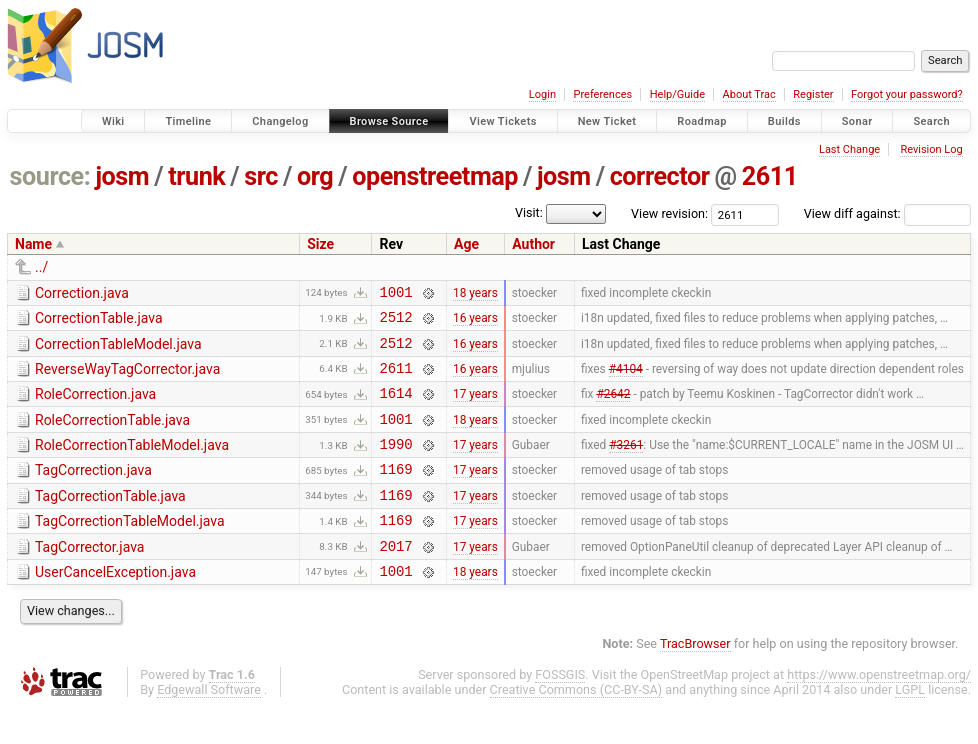 Image resolution: width=978 pixels, height=744 pixels. Describe the element at coordinates (315, 176) in the screenshot. I see `org` at that location.